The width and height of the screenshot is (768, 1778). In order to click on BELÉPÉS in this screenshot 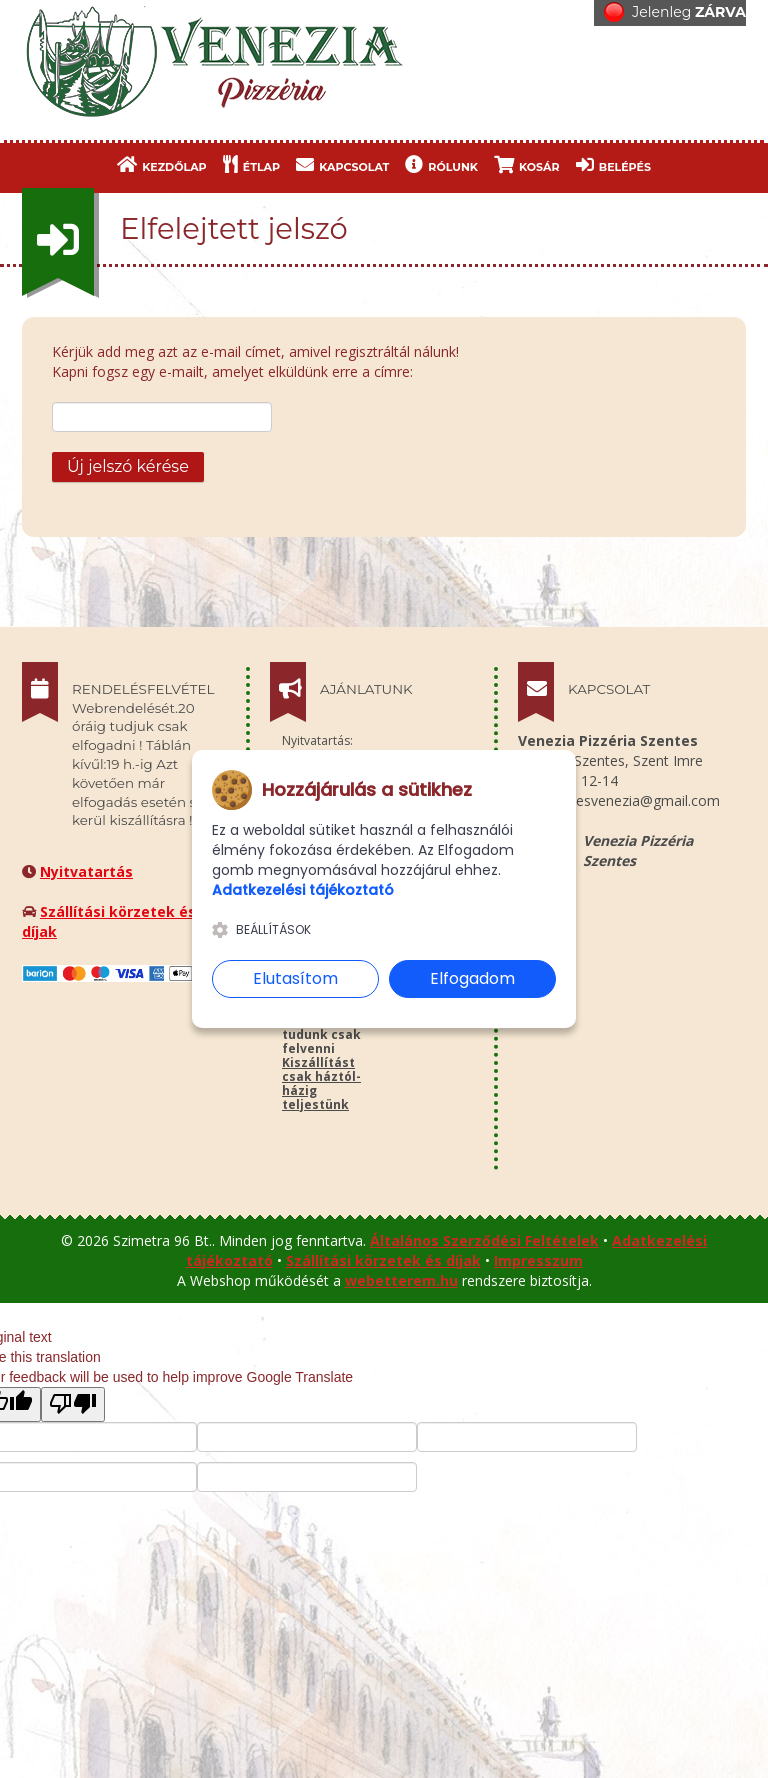, I will do `click(613, 164)`.